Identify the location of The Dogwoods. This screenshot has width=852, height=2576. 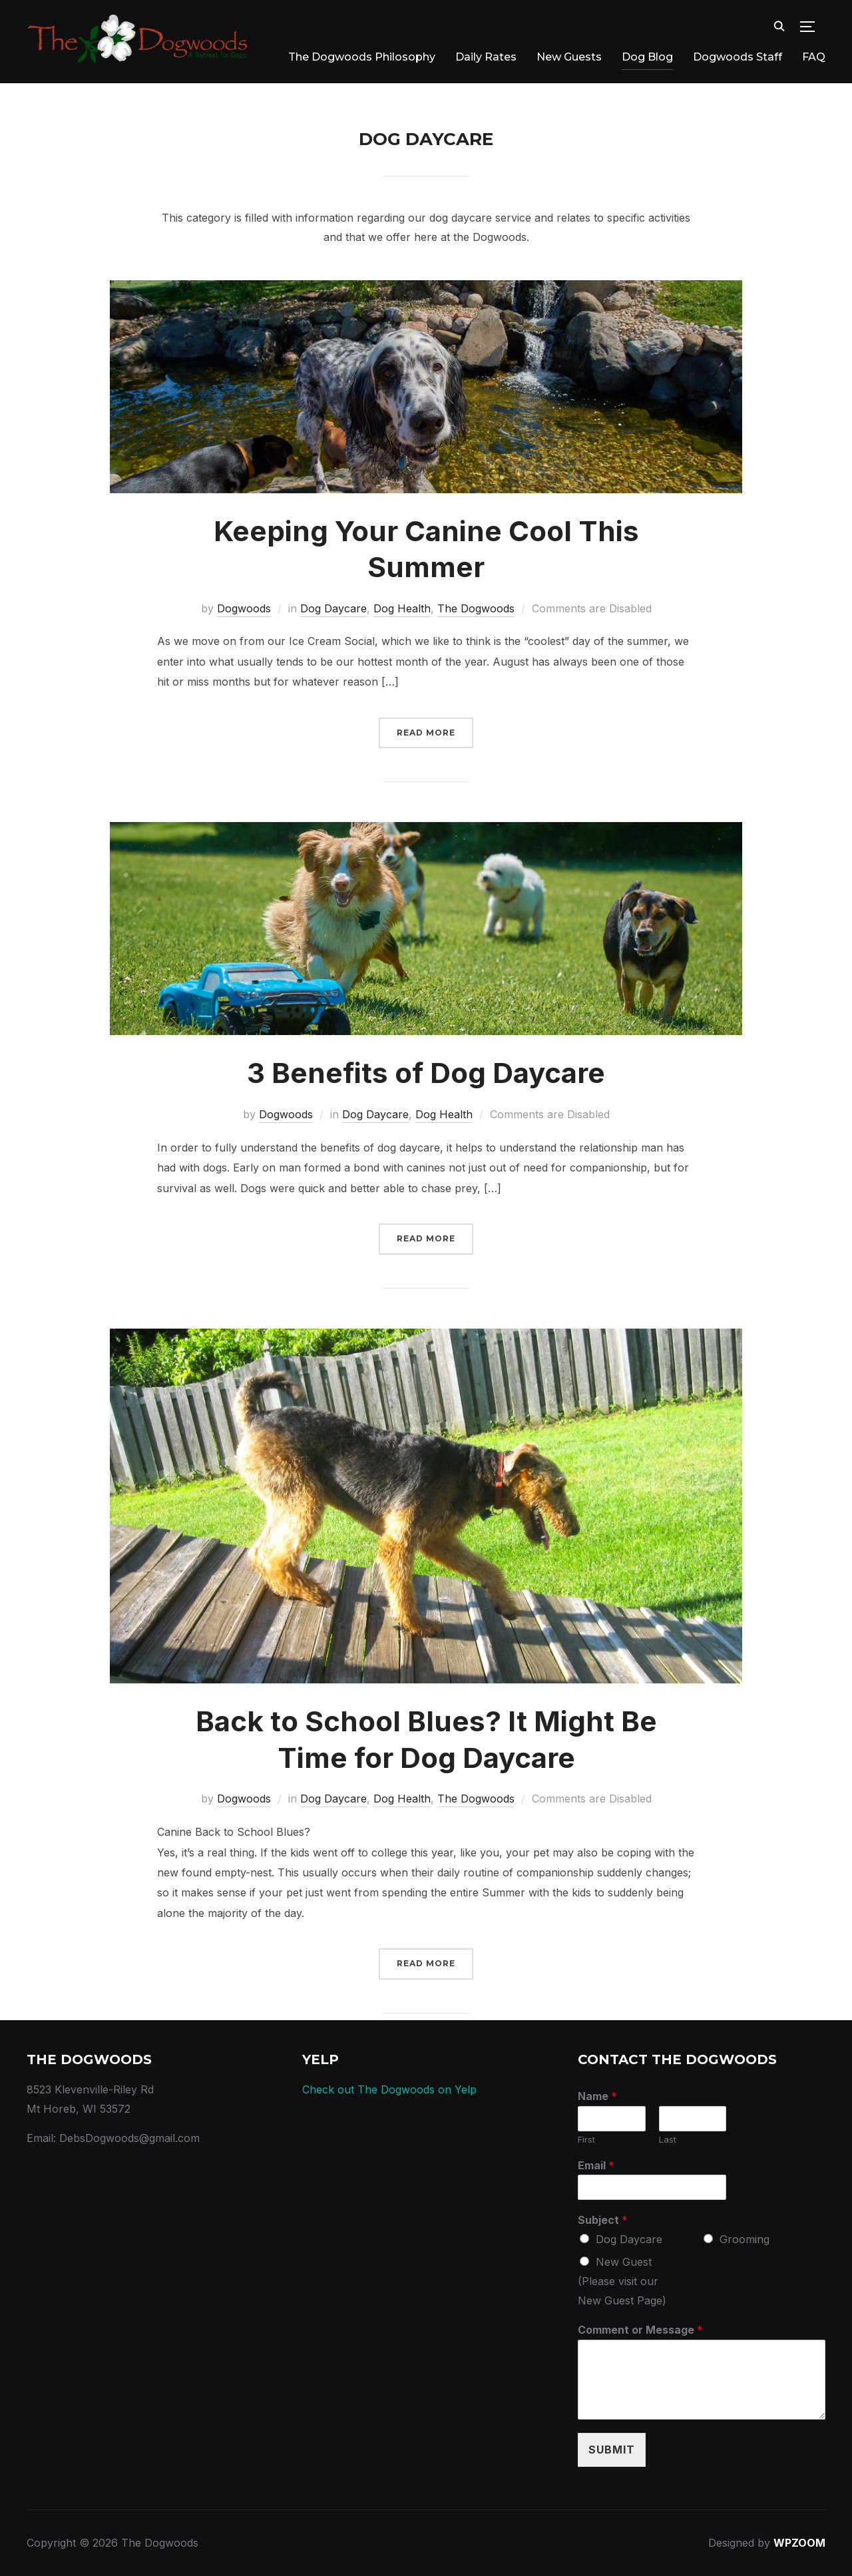
(476, 608).